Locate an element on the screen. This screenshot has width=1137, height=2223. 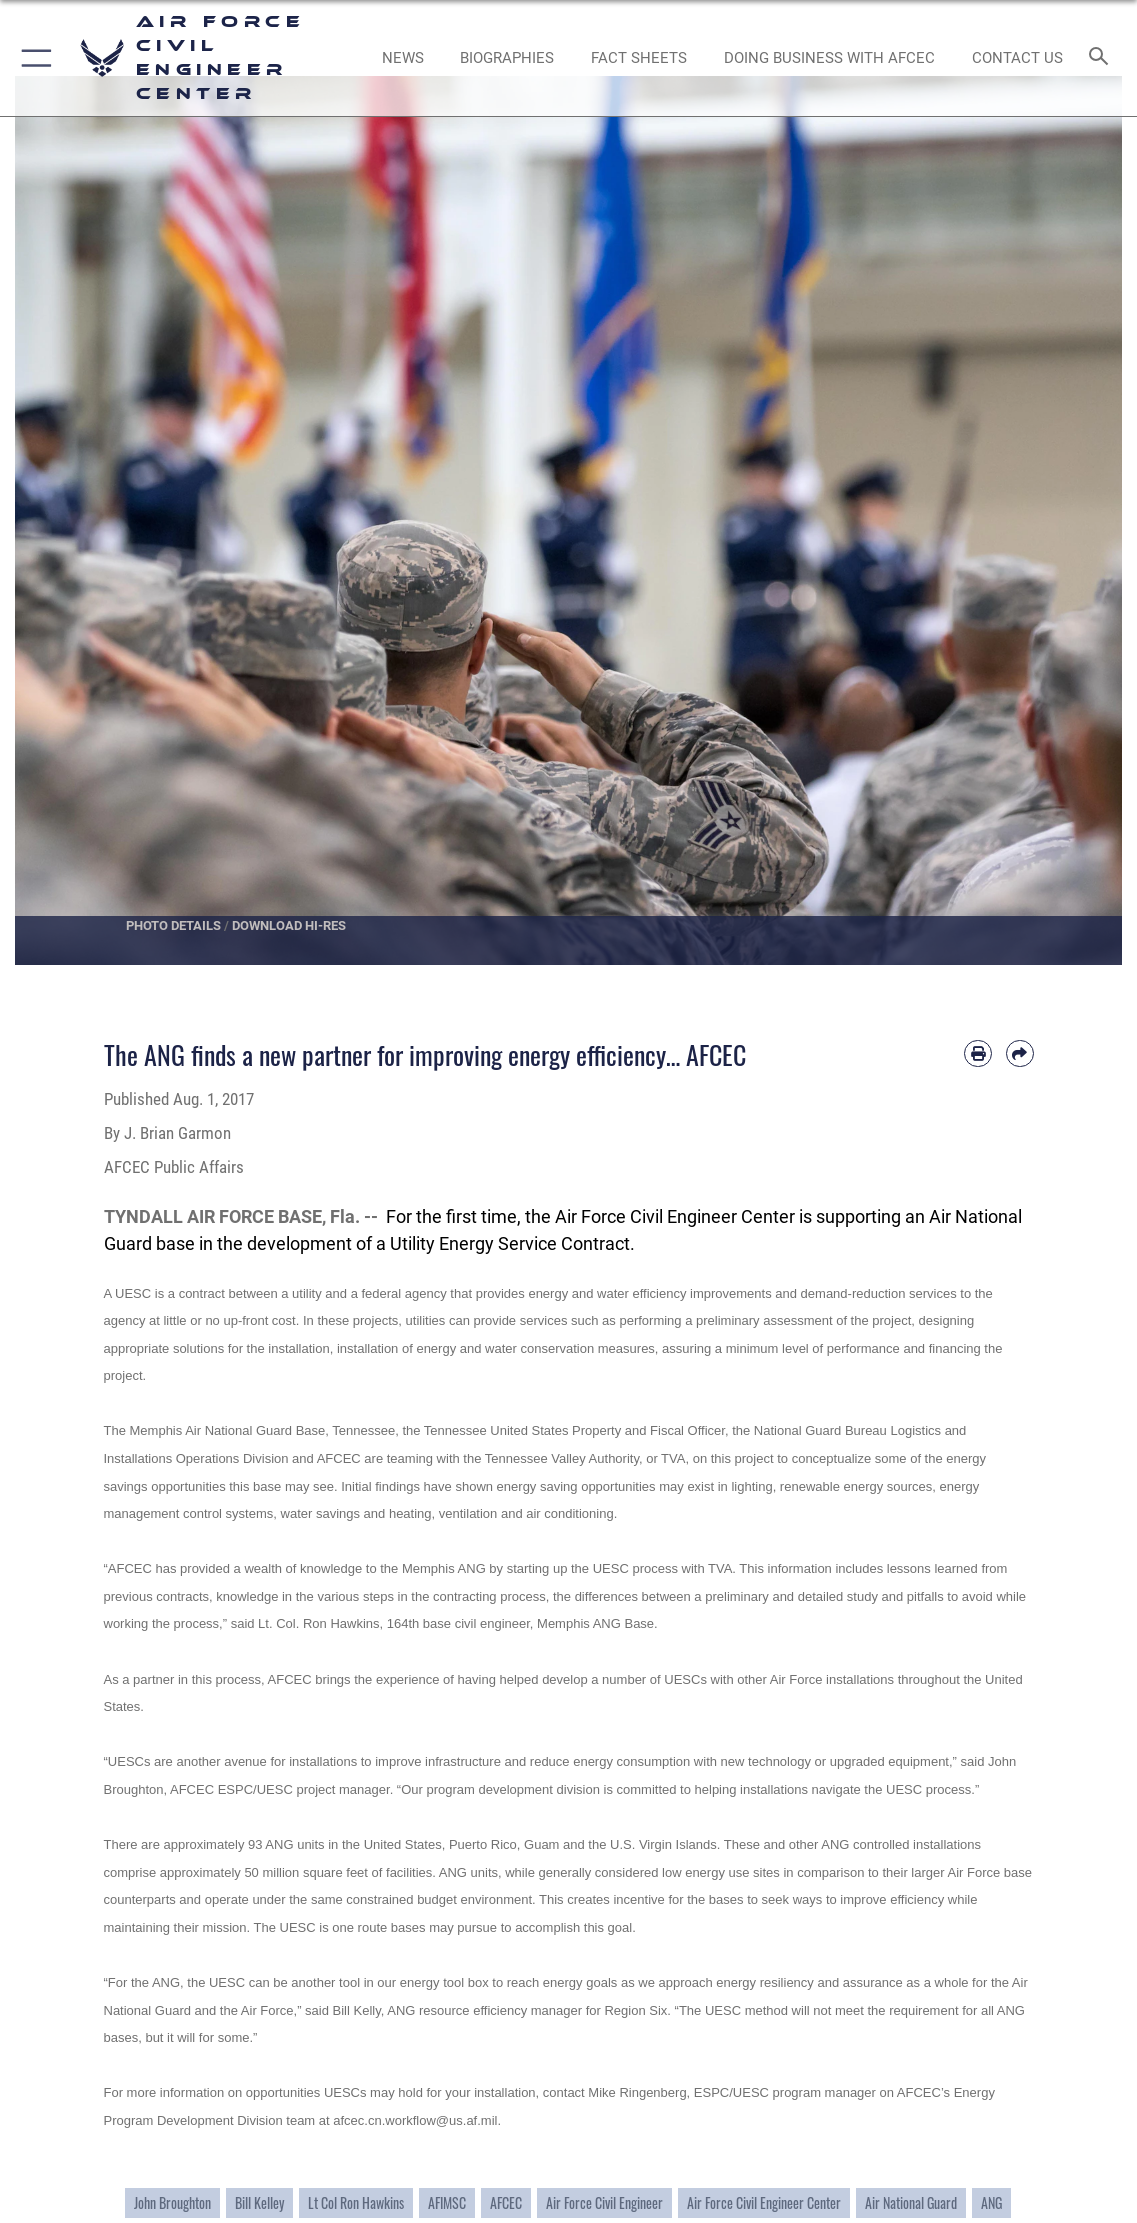
[Share by email] is located at coordinates (1020, 1054).